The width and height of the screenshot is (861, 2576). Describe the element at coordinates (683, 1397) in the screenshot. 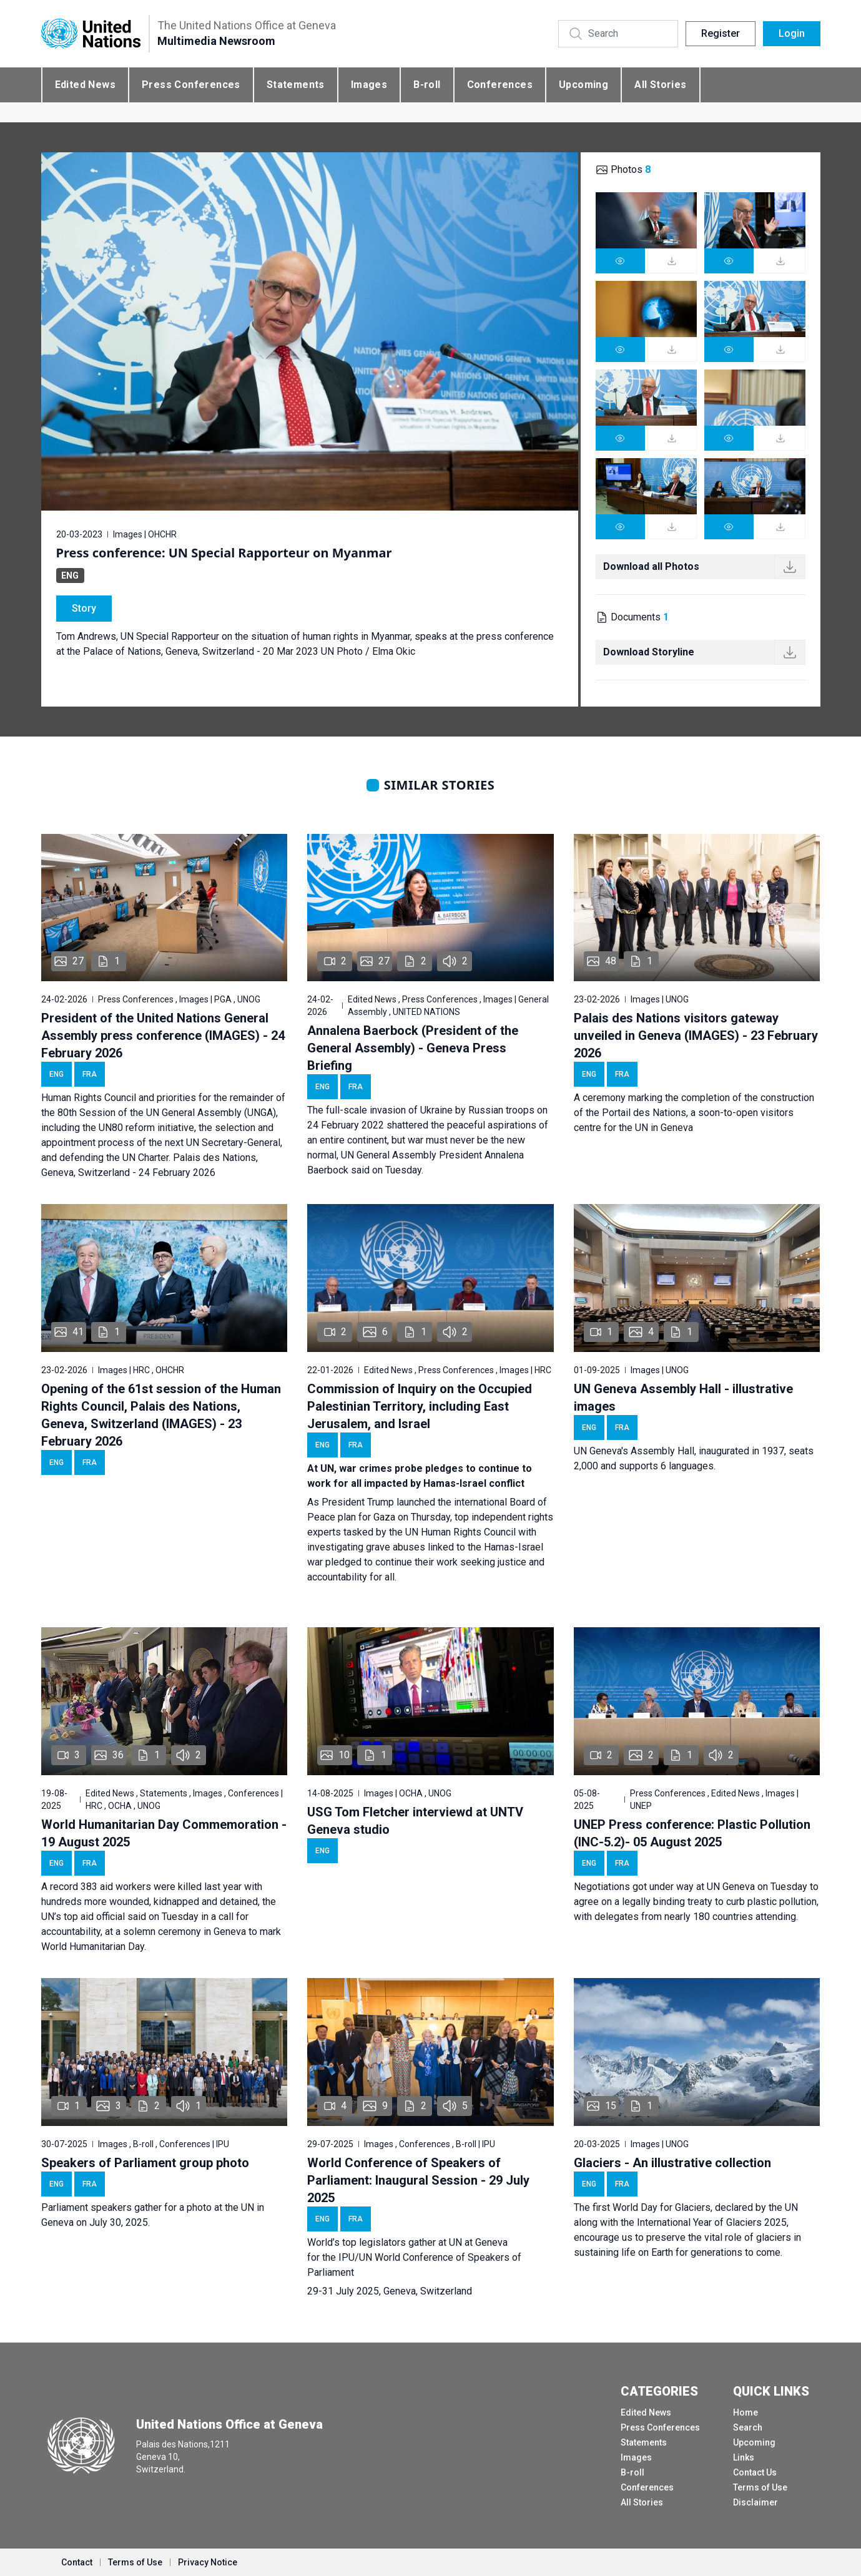

I see `UN Geneva Assembly Hall - illustrative images` at that location.